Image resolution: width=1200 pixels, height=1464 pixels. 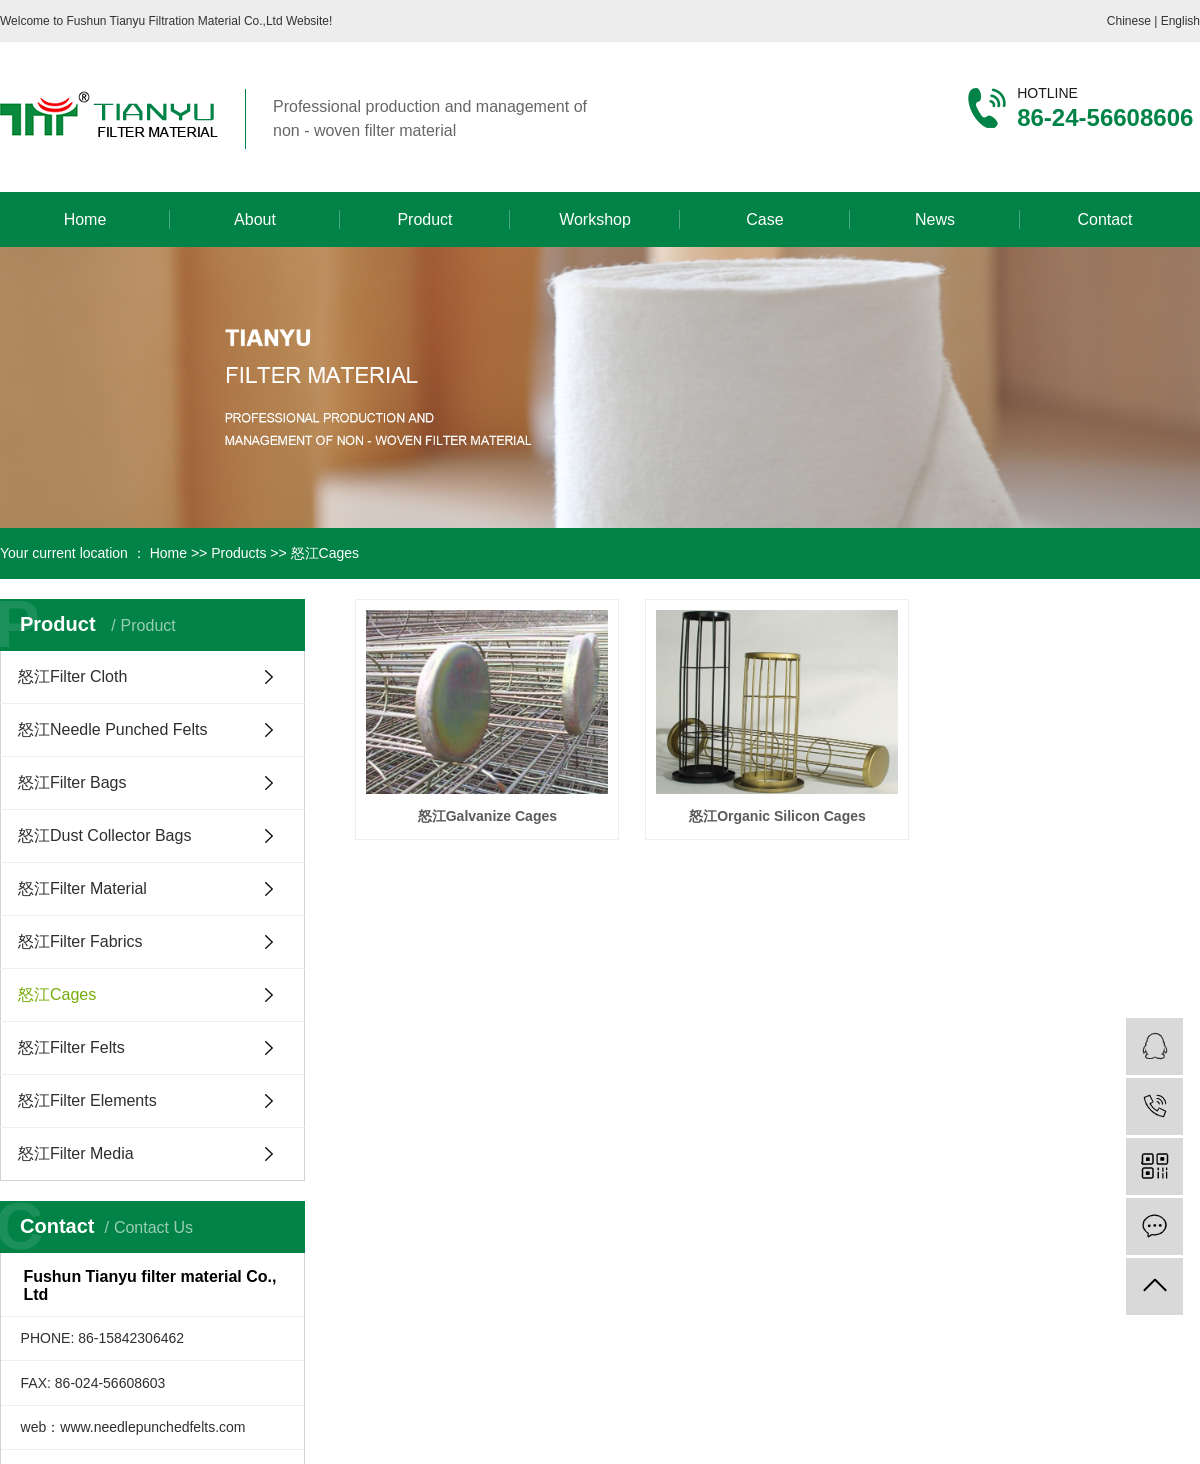 What do you see at coordinates (85, 219) in the screenshot?
I see `Home` at bounding box center [85, 219].